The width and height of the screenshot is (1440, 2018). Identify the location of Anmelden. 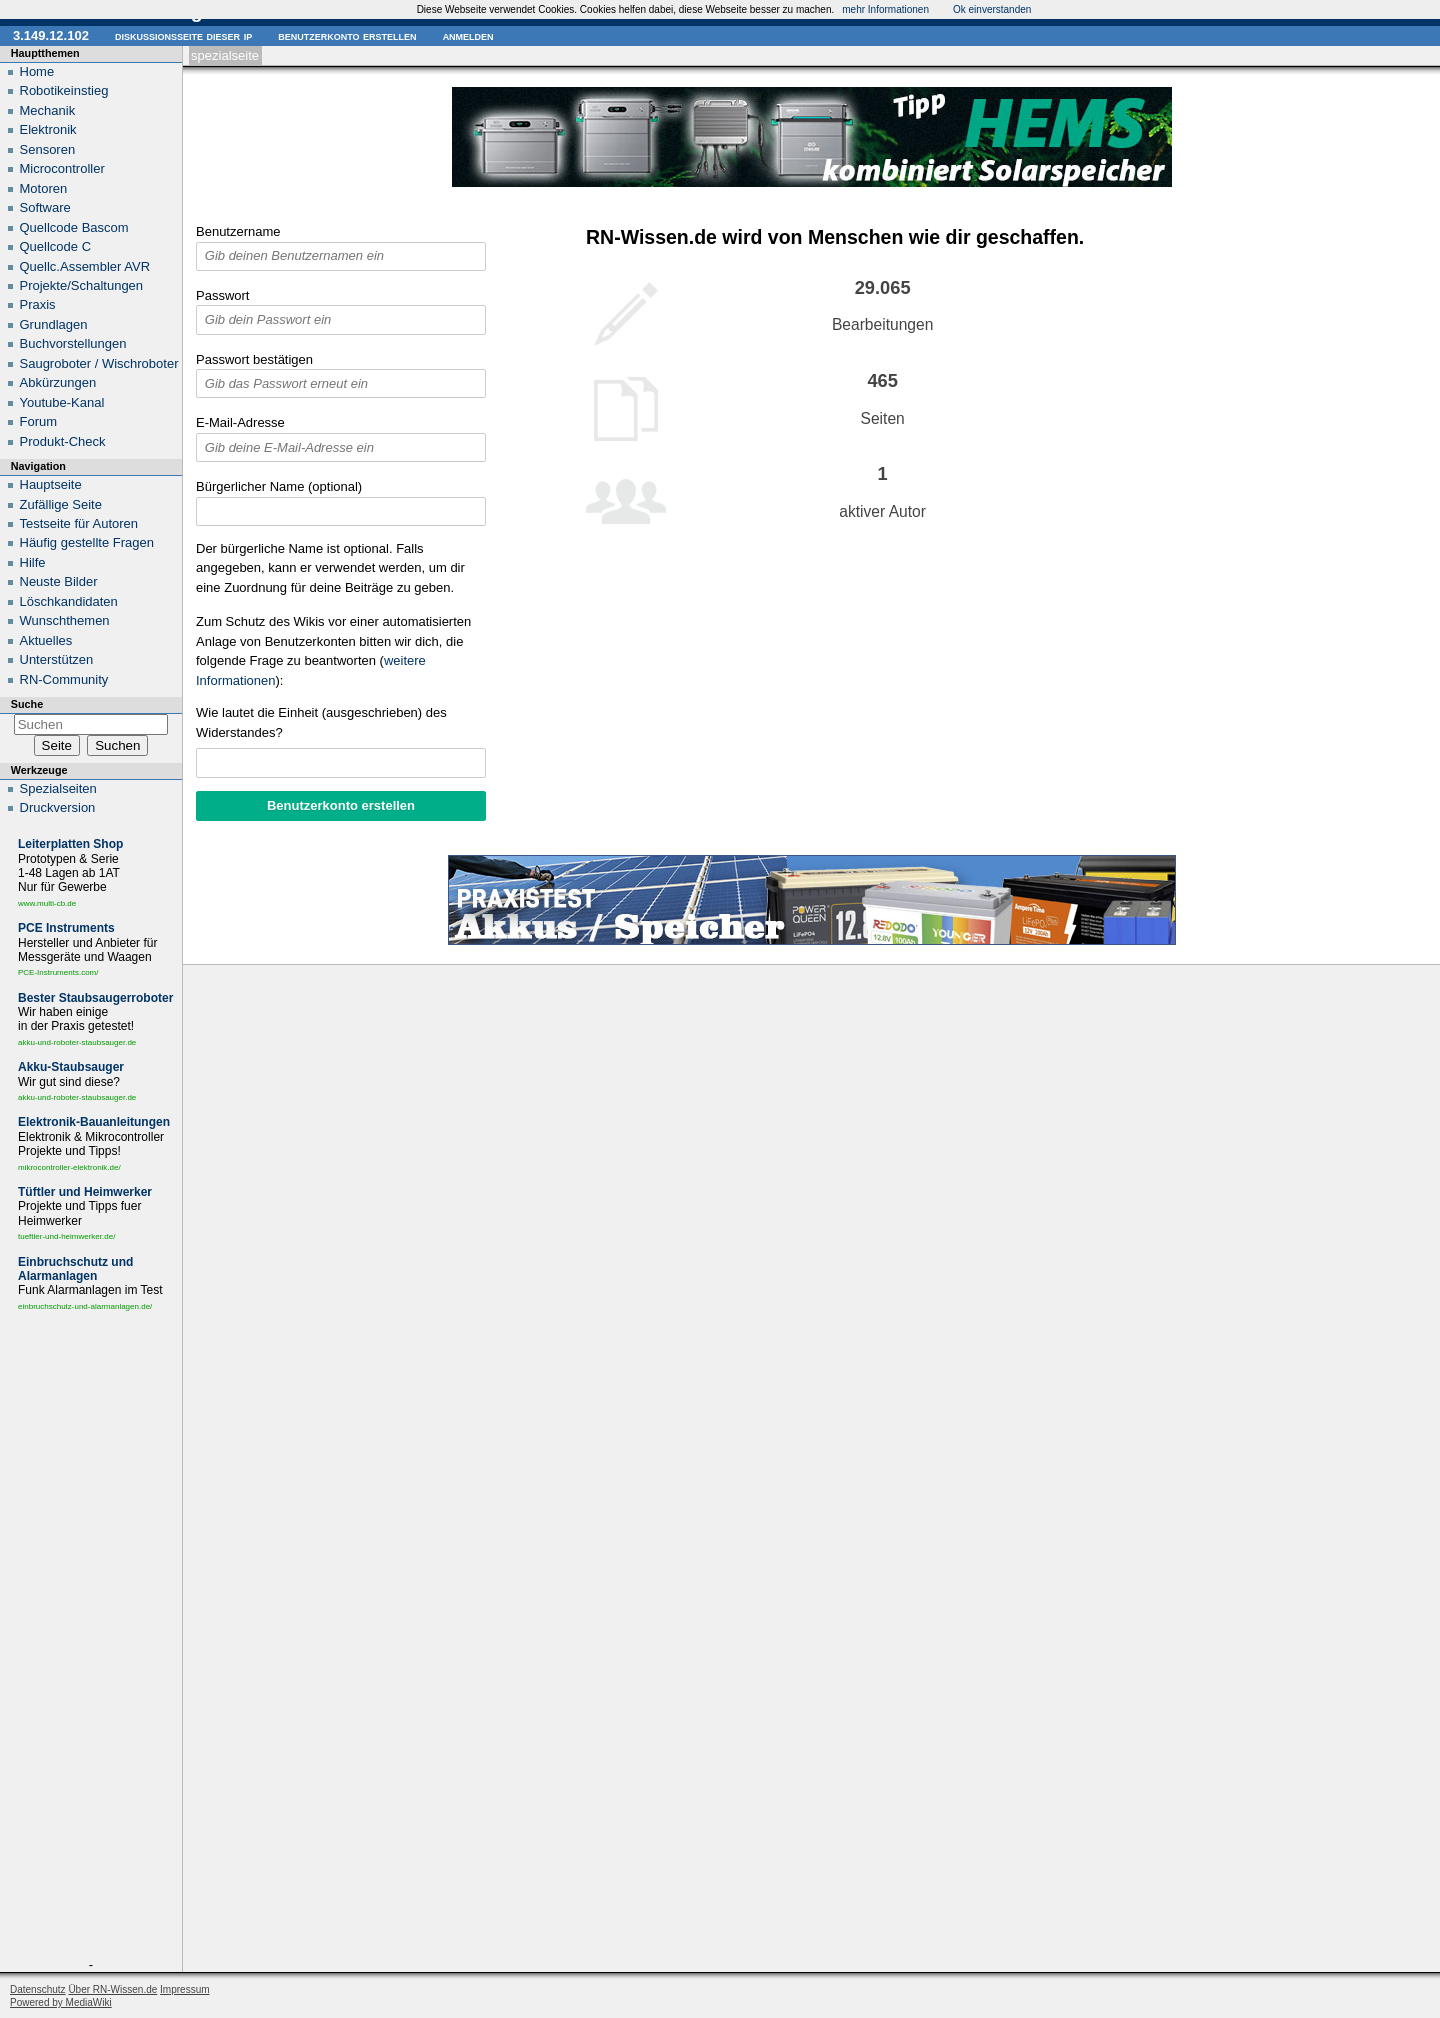
(468, 35).